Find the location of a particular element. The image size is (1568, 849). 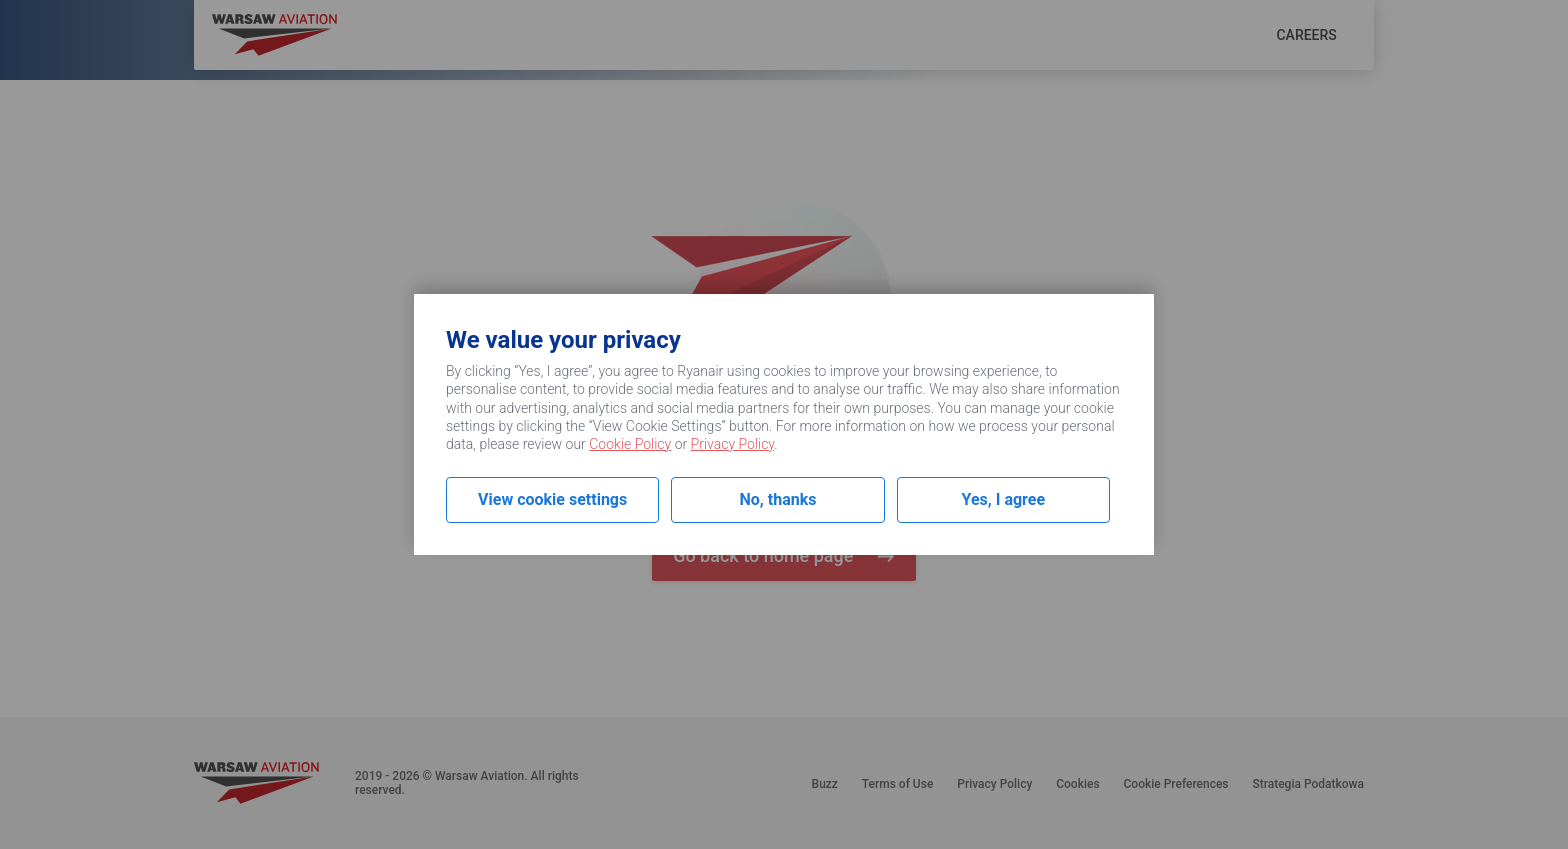

No, thanks is located at coordinates (778, 499).